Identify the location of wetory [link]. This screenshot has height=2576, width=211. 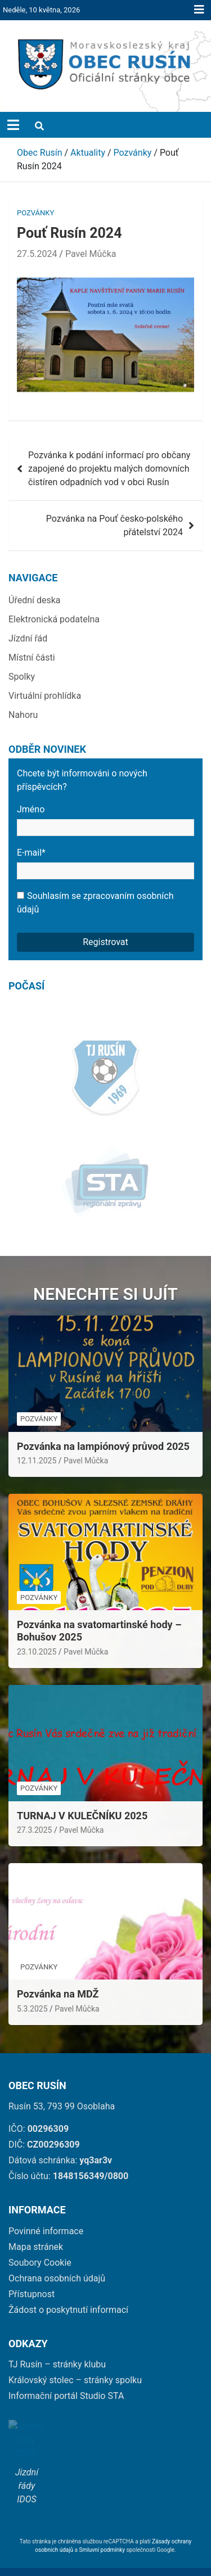
(177, 2559).